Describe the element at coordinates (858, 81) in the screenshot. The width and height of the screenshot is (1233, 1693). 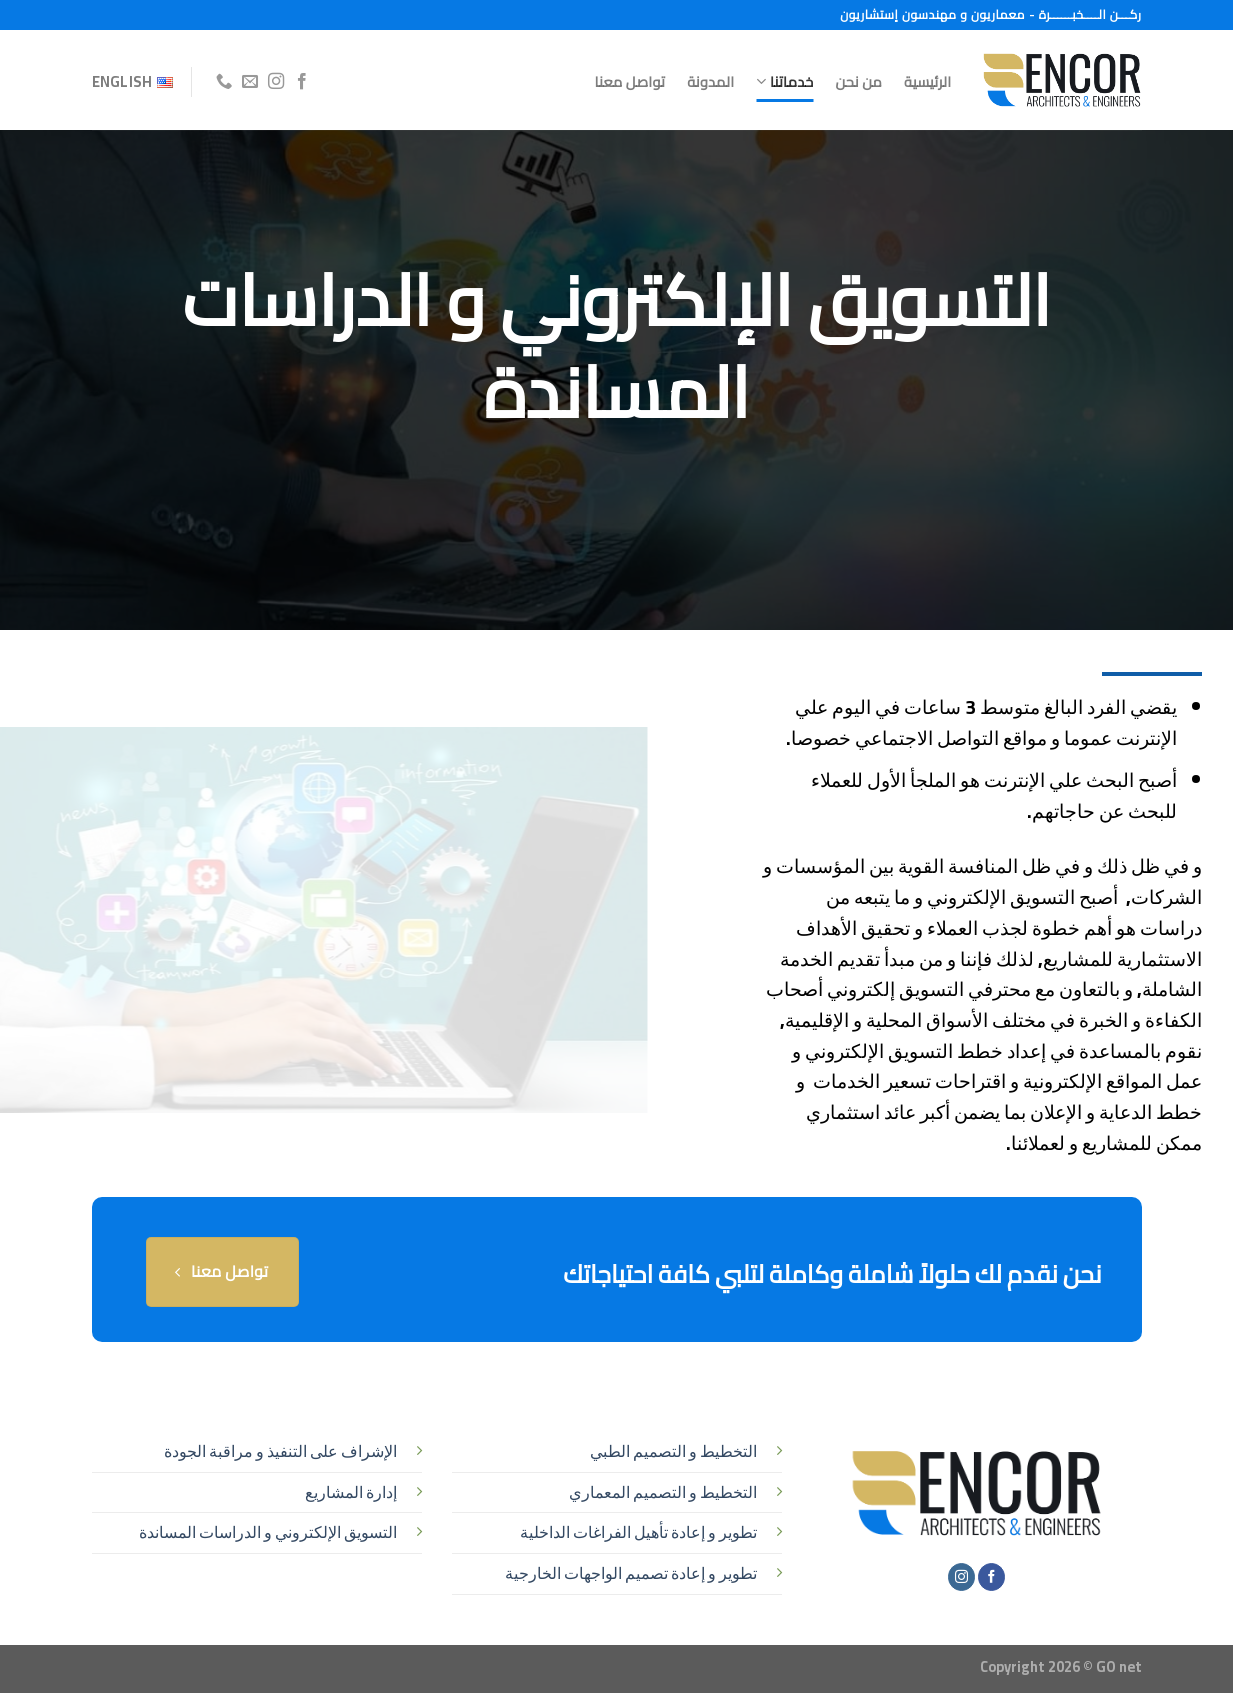
I see `من نحن` at that location.